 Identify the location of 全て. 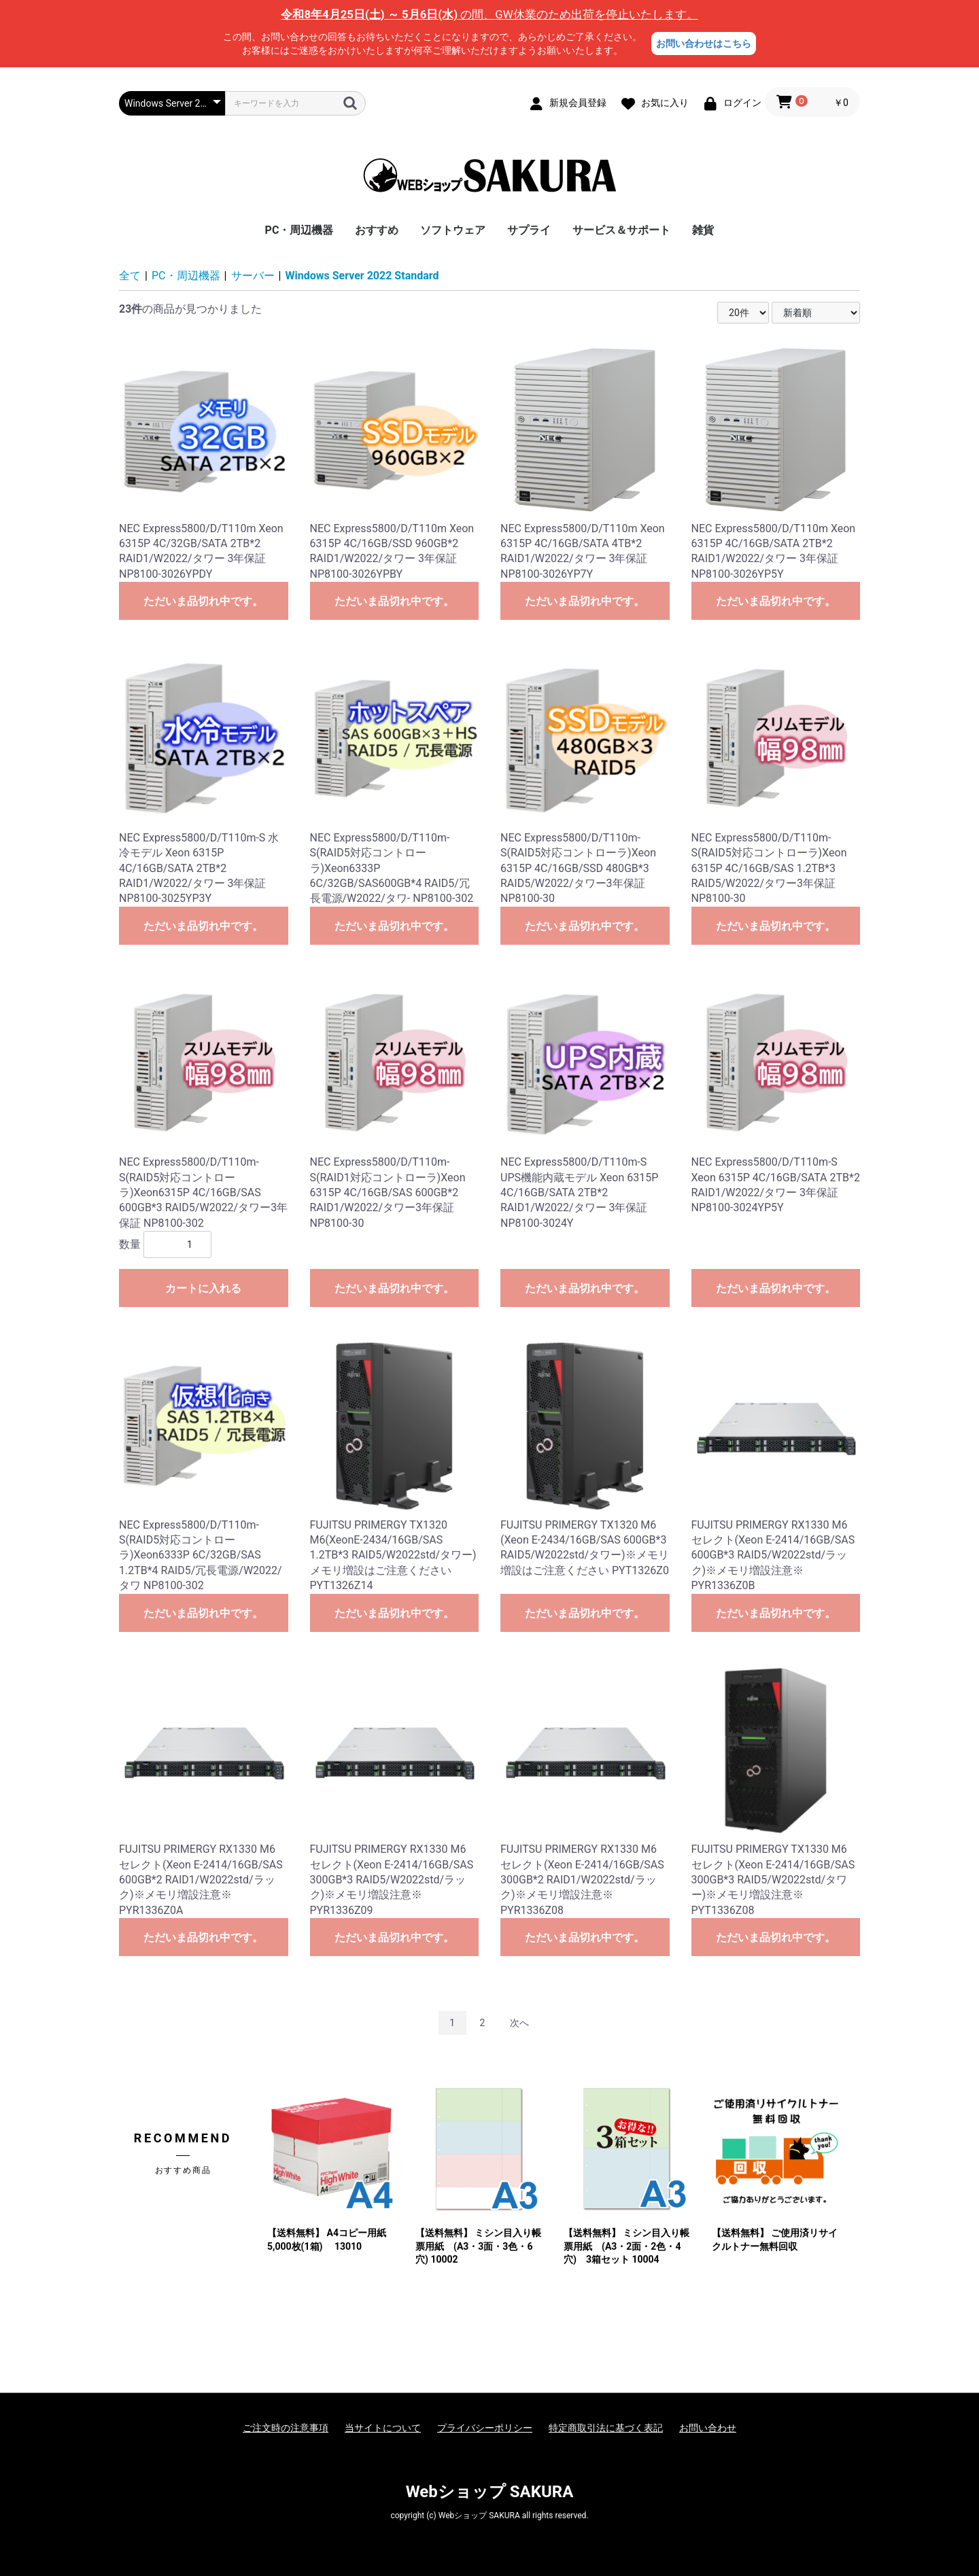
(130, 275).